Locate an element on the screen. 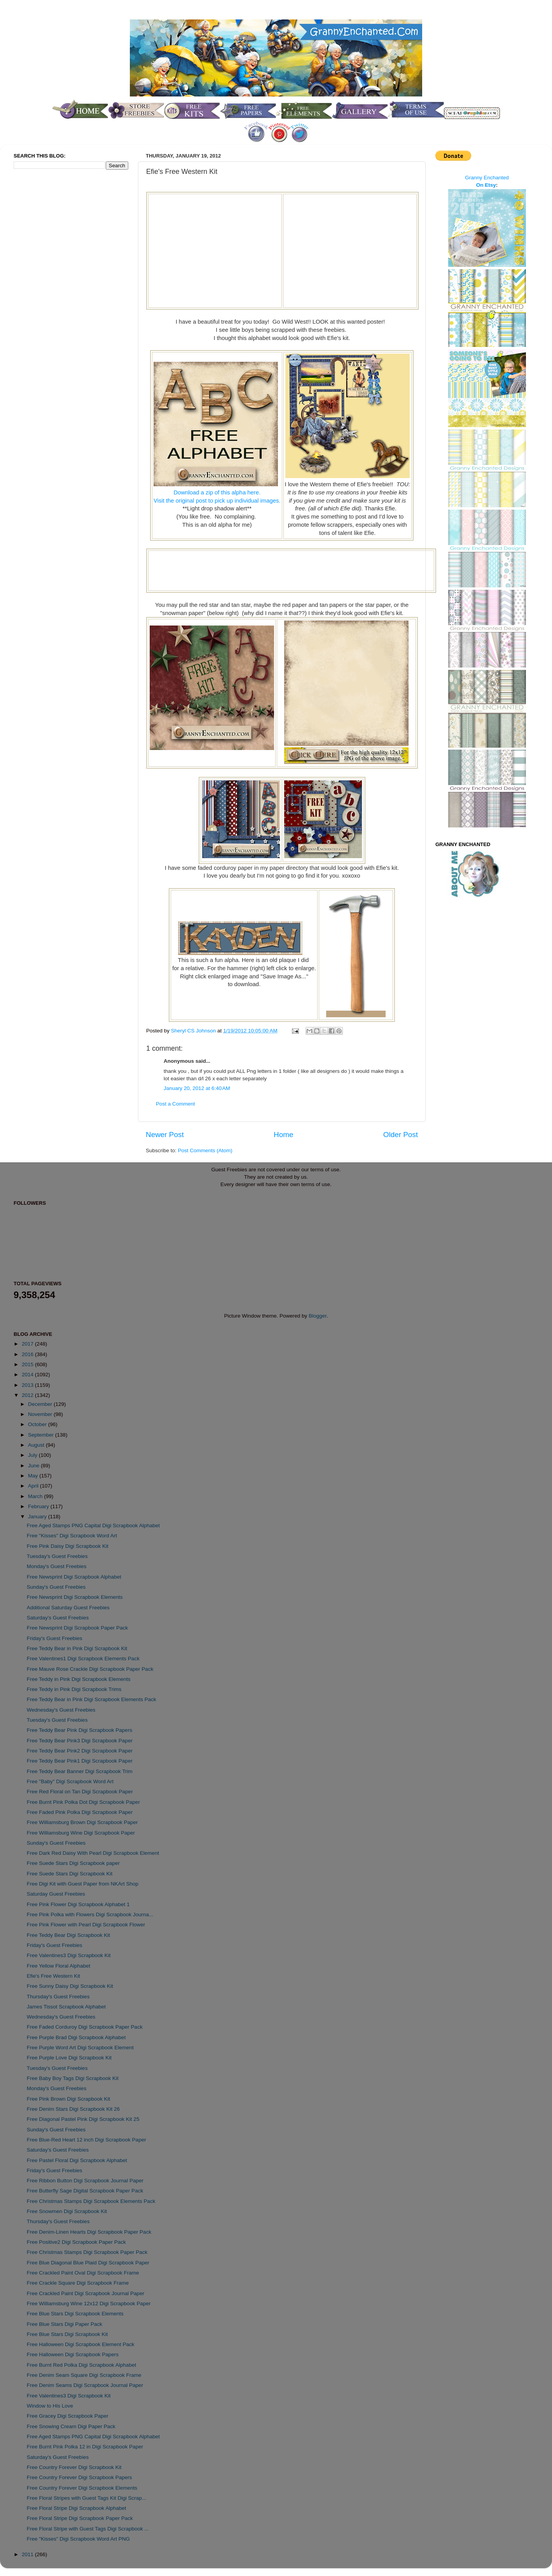 The width and height of the screenshot is (552, 2576). Free Purple Brad Digi Scrapbook Alphabet is located at coordinates (76, 2037).